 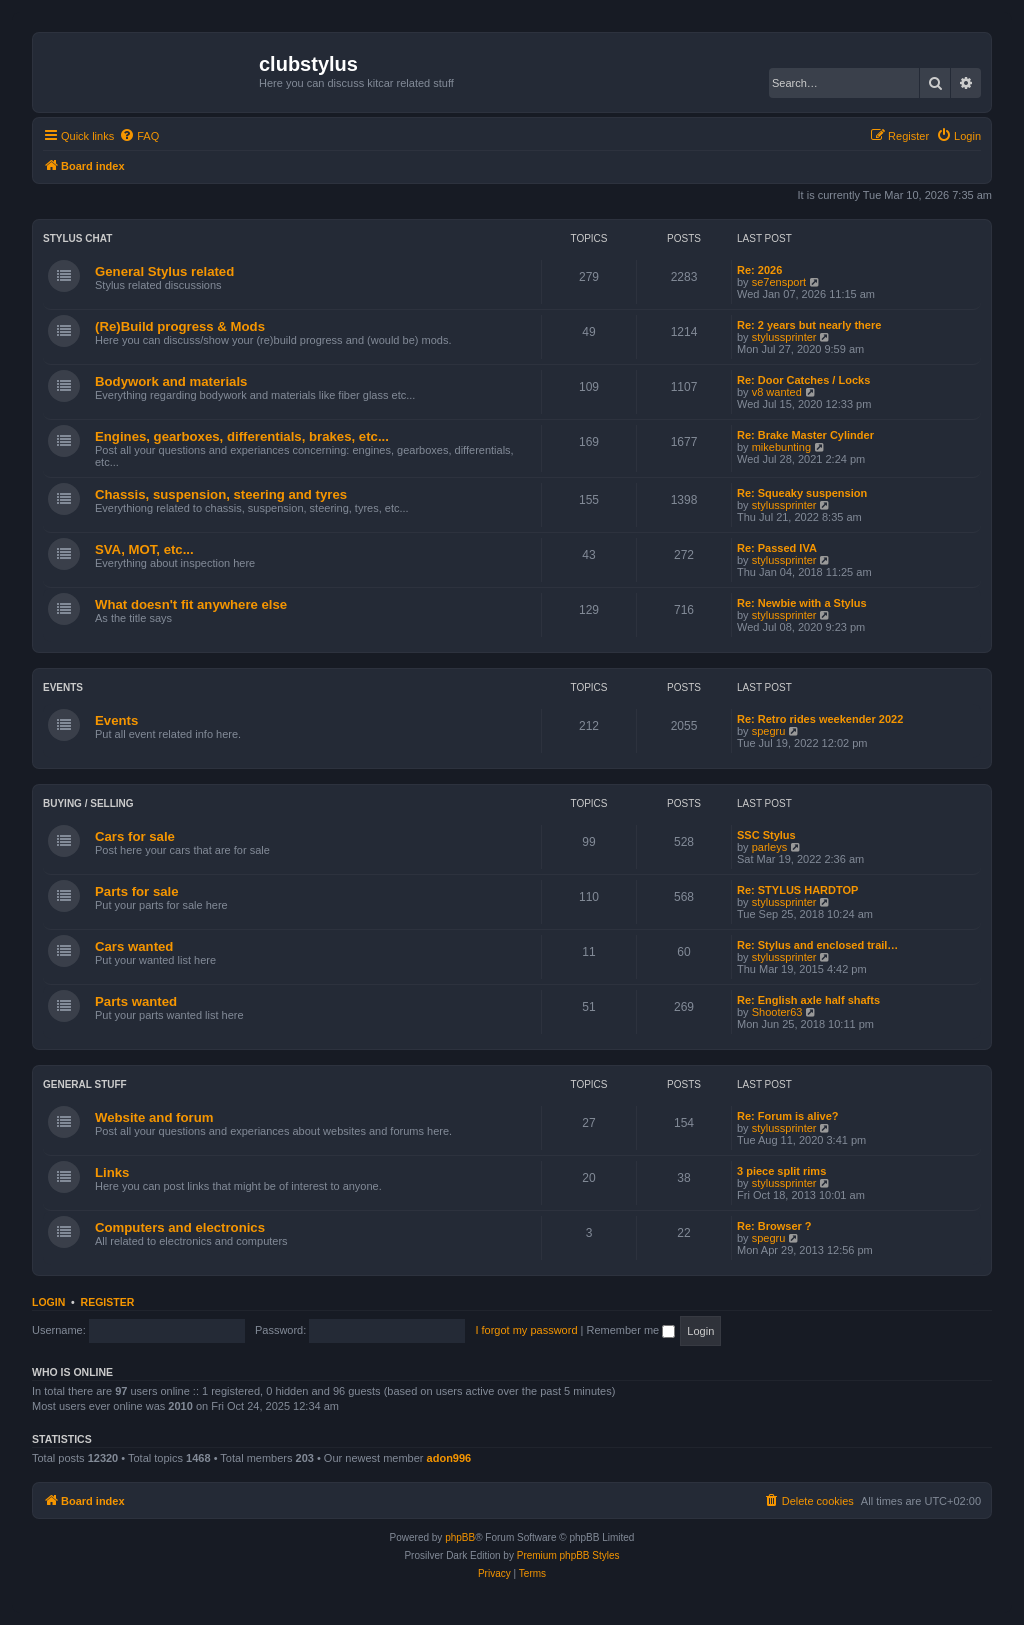 What do you see at coordinates (802, 603) in the screenshot?
I see `Re: Newbie with a Stylus` at bounding box center [802, 603].